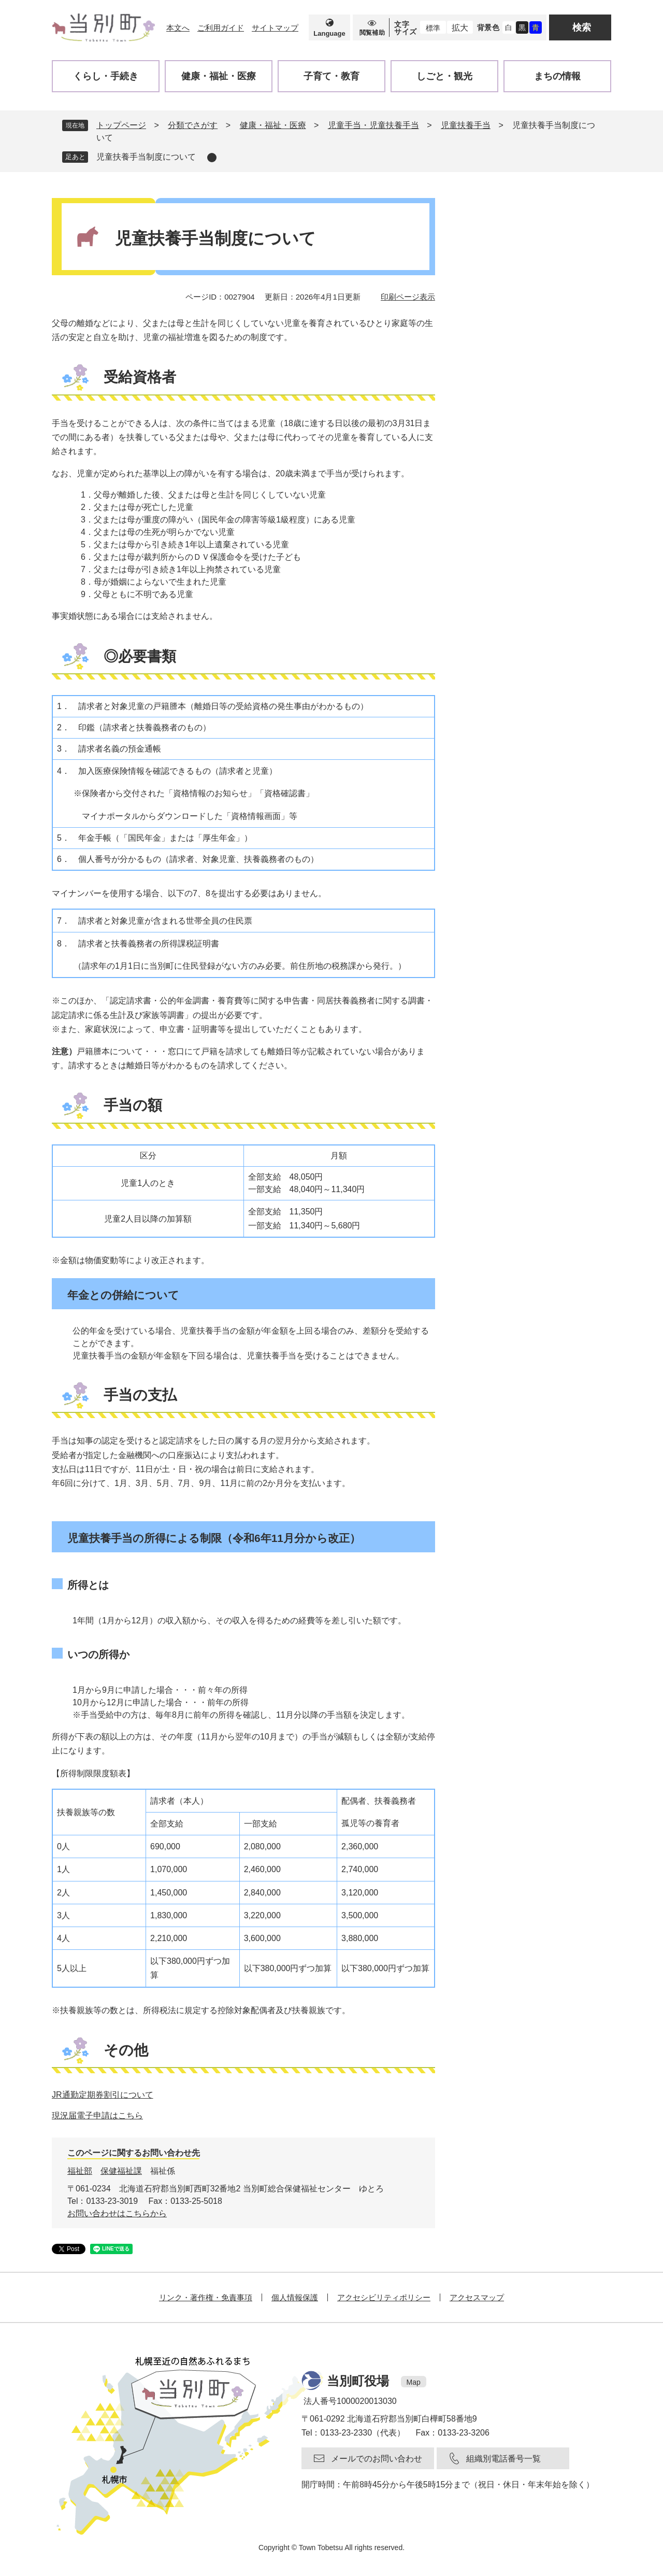 This screenshot has height=2576, width=663. What do you see at coordinates (376, 2458) in the screenshot?
I see `メールでのお問い合わせ` at bounding box center [376, 2458].